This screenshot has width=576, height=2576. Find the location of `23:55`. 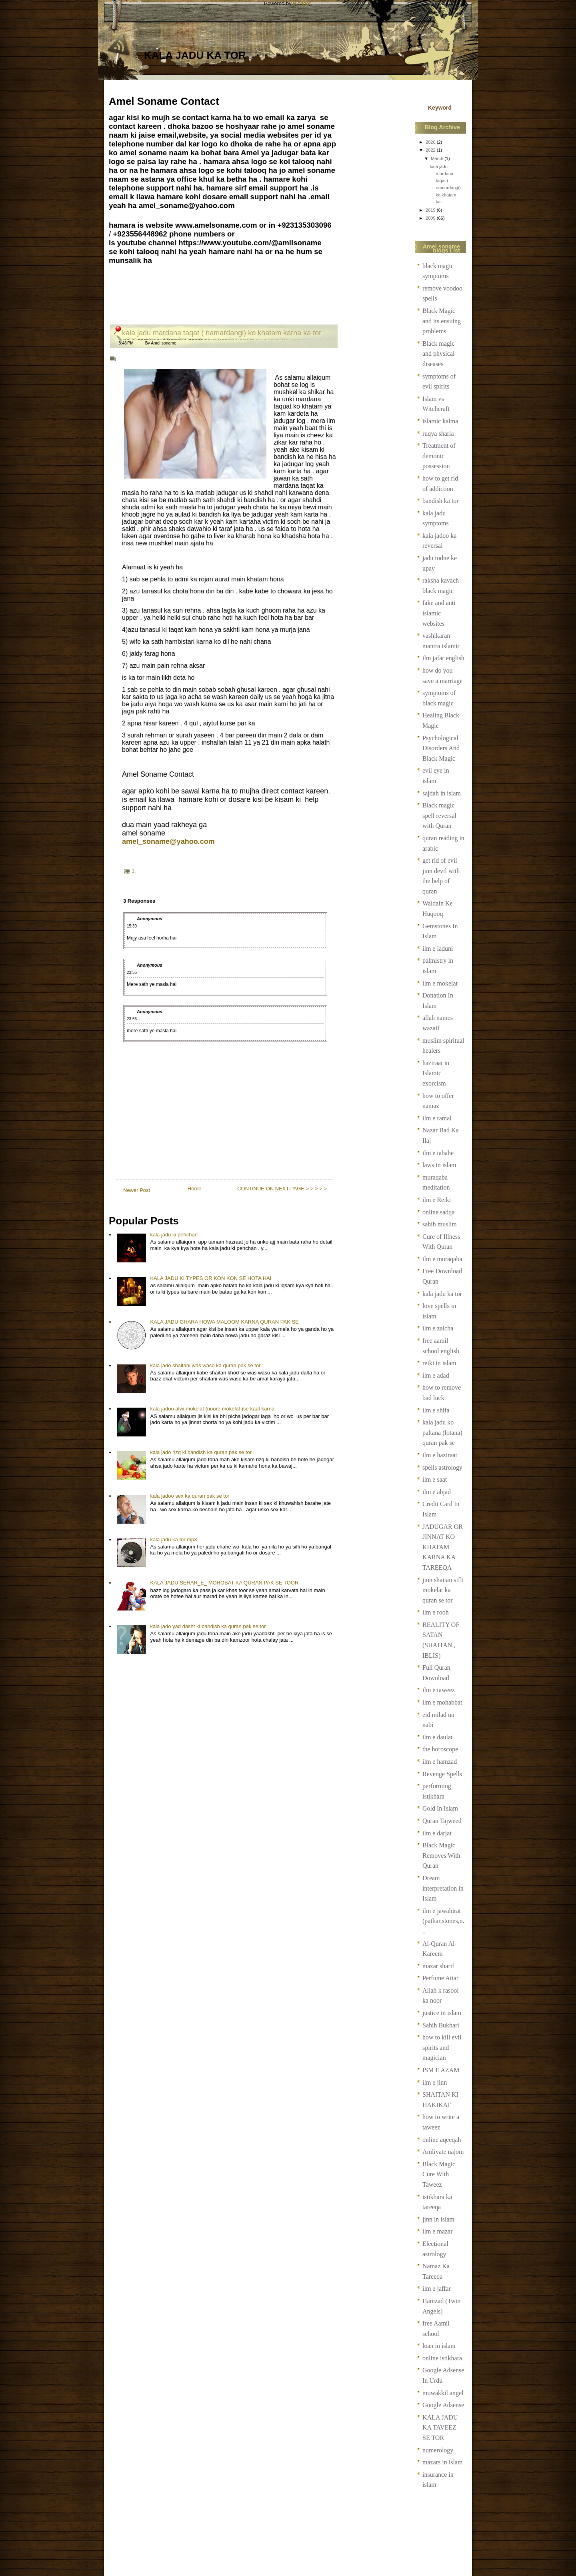

23:55 is located at coordinates (132, 972).